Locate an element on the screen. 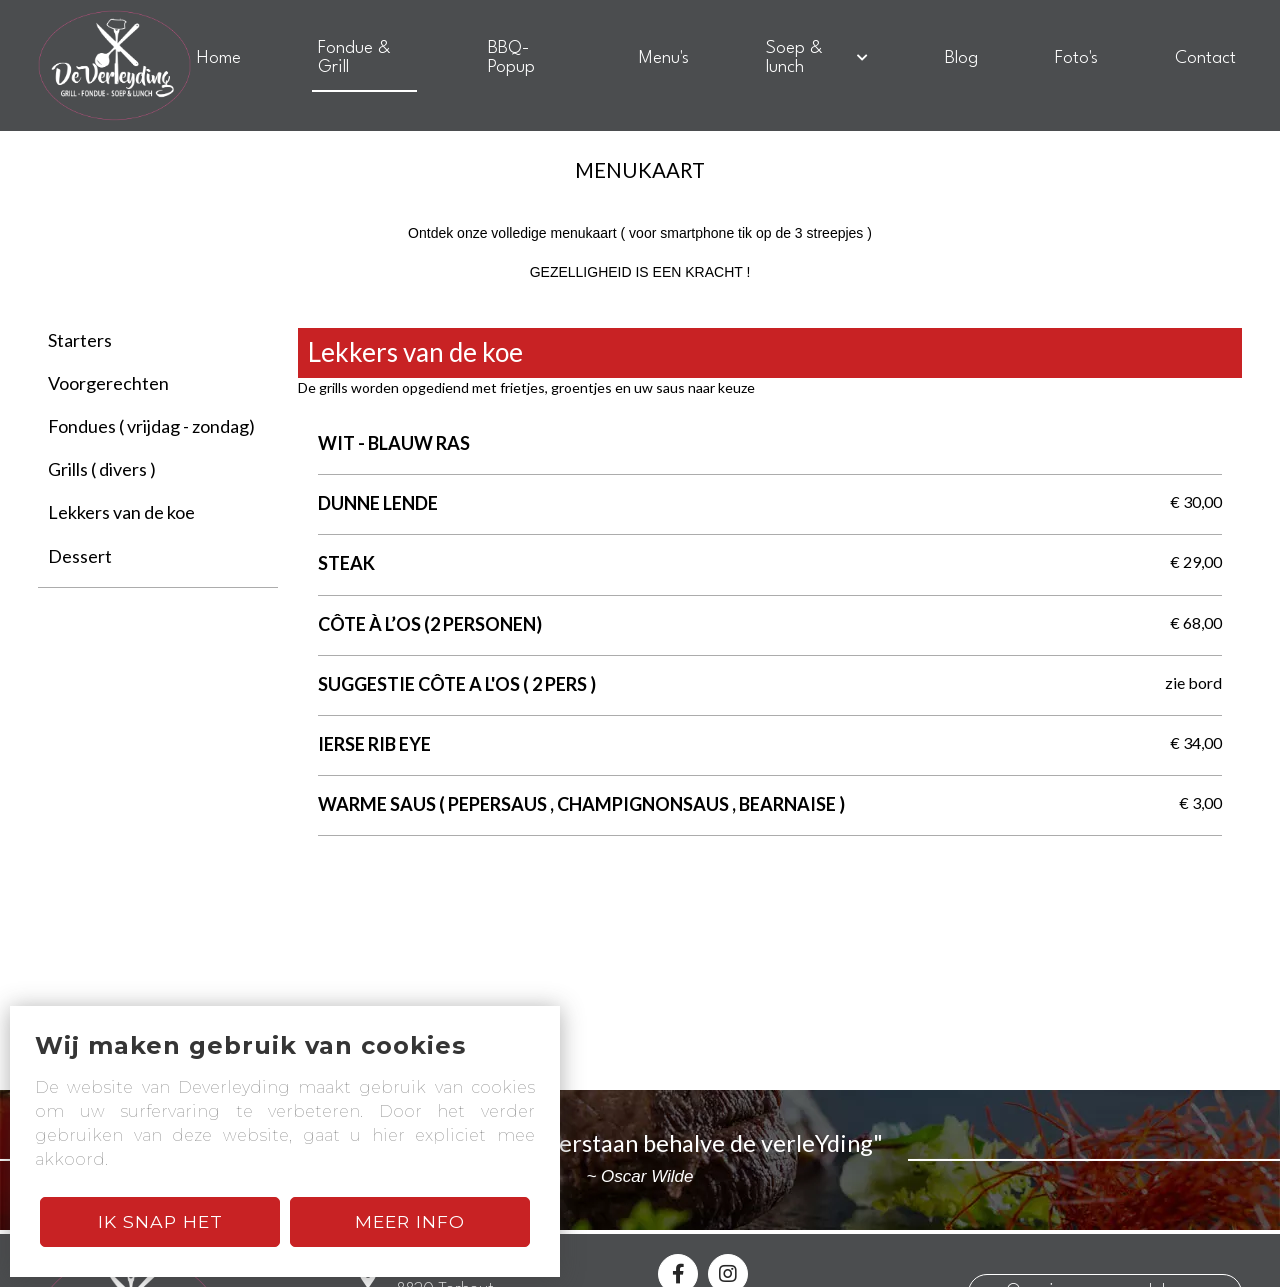 This screenshot has height=1287, width=1280. BBQ-Popup is located at coordinates (511, 58).